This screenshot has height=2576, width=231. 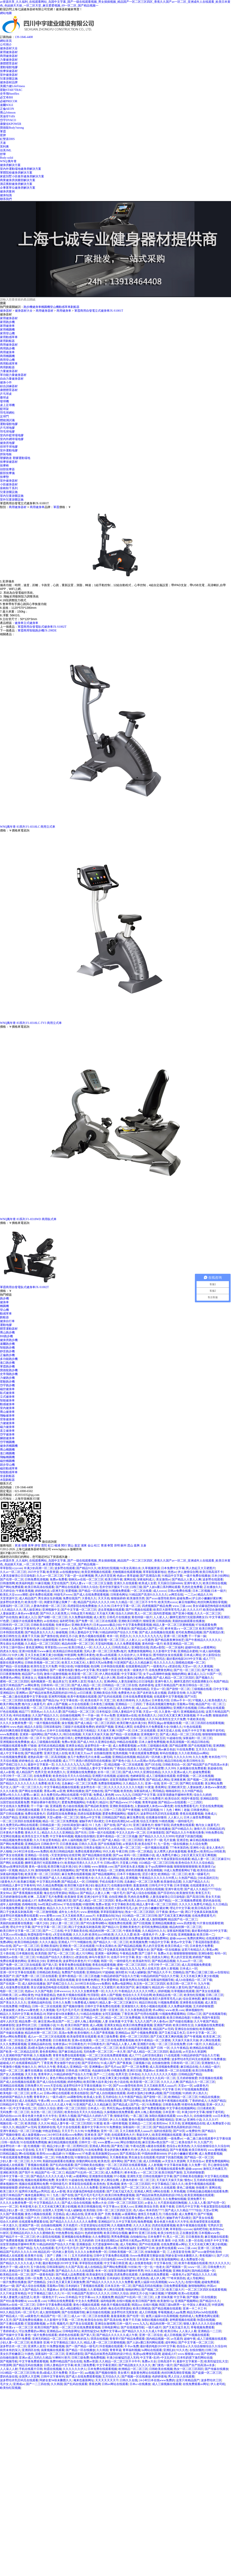 What do you see at coordinates (199, 1700) in the screenshot?
I see `97视频人人` at bounding box center [199, 1700].